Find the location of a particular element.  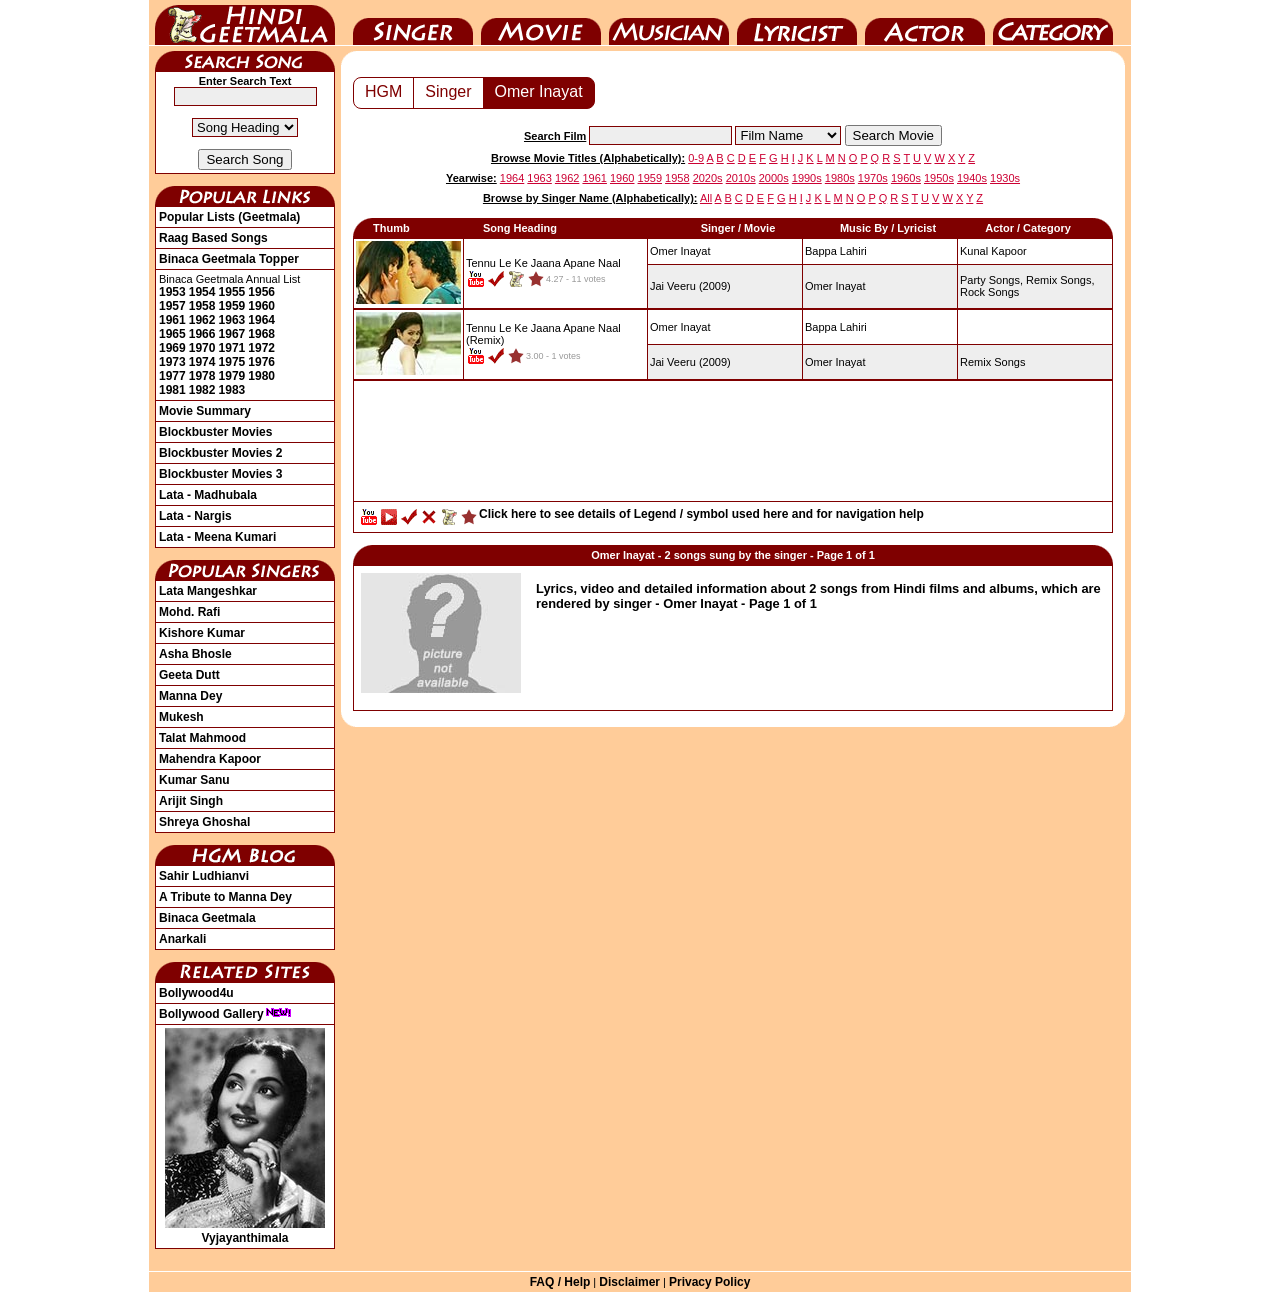

Binaca Geetmala is located at coordinates (207, 918).